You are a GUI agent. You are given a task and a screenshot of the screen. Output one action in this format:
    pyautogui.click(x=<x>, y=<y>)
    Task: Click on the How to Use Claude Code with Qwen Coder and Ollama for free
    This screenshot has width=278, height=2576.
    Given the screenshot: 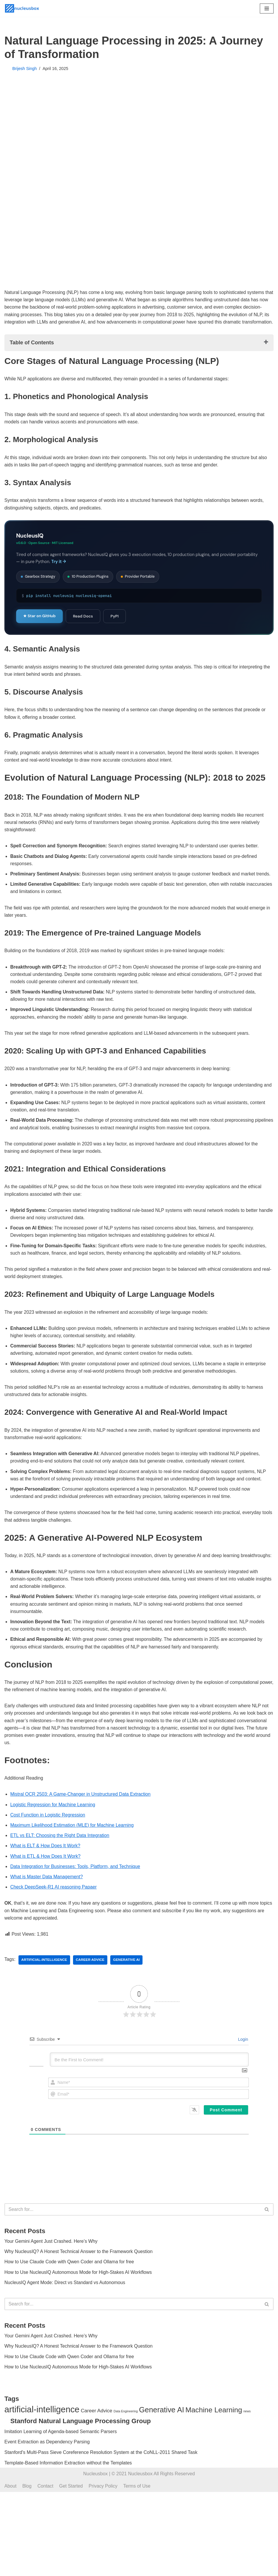 What is the action you would take?
    pyautogui.click(x=70, y=2298)
    